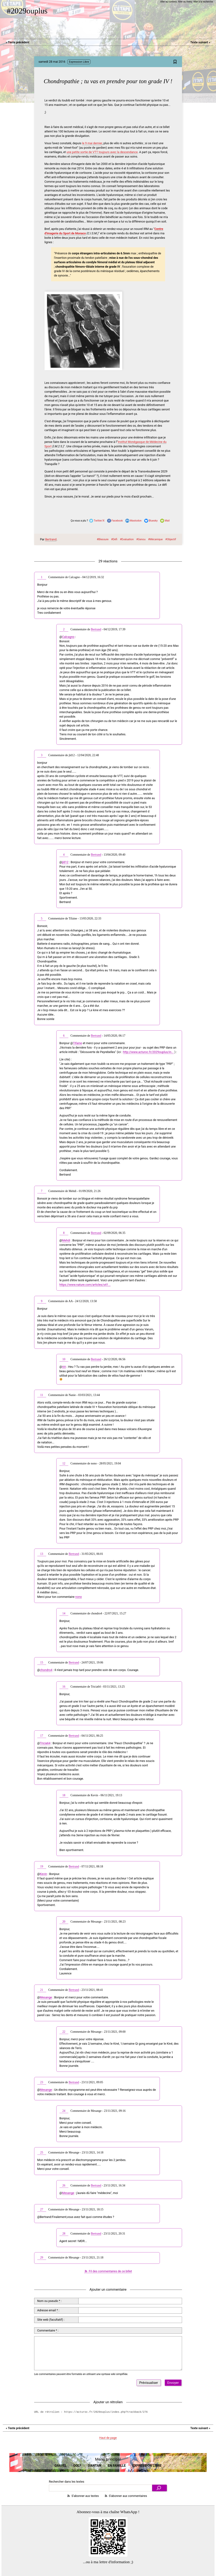 This screenshot has width=216, height=2576. I want to click on 12, so click(63, 1463).